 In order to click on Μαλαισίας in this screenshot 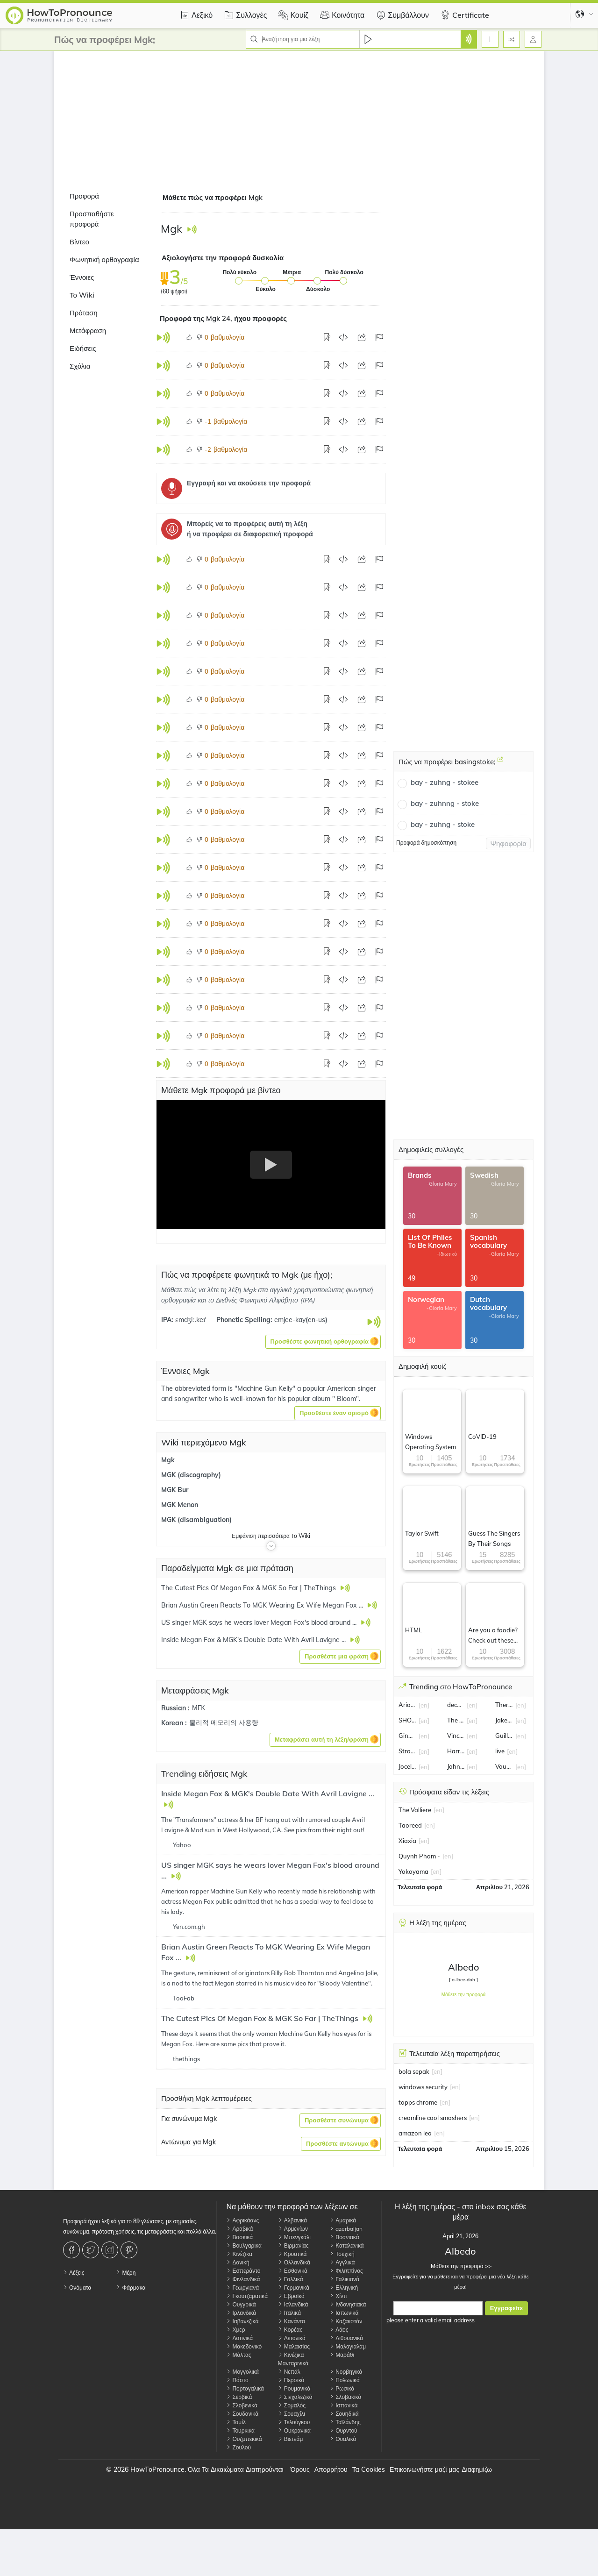, I will do `click(294, 2346)`.